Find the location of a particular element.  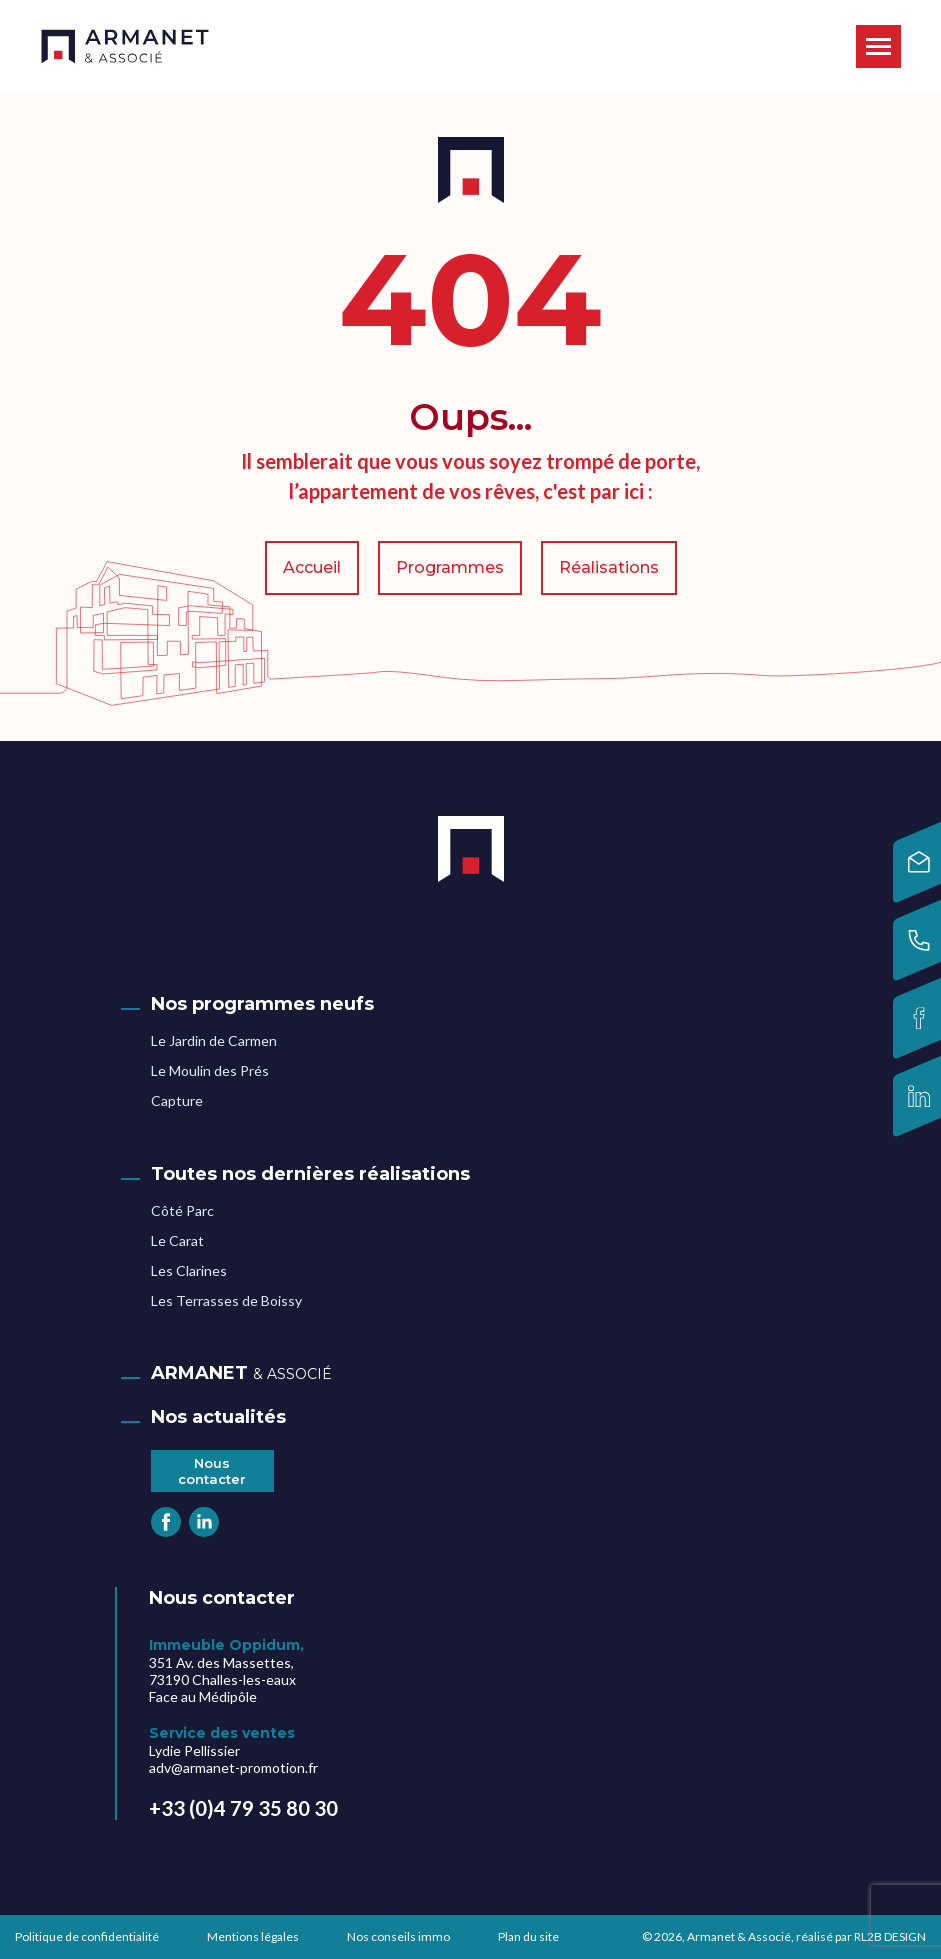

Capture is located at coordinates (177, 1100).